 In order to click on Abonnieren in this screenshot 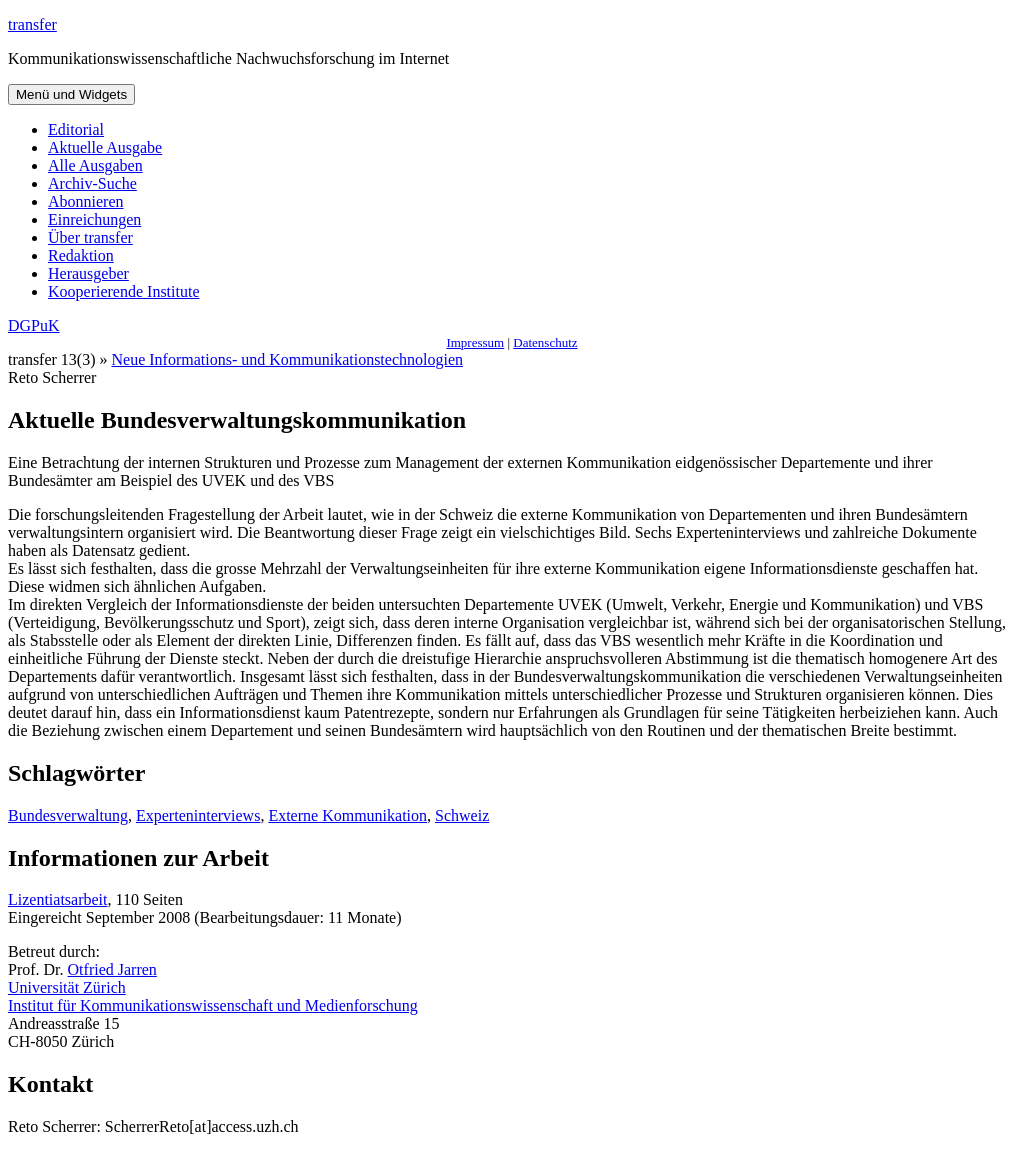, I will do `click(86, 201)`.